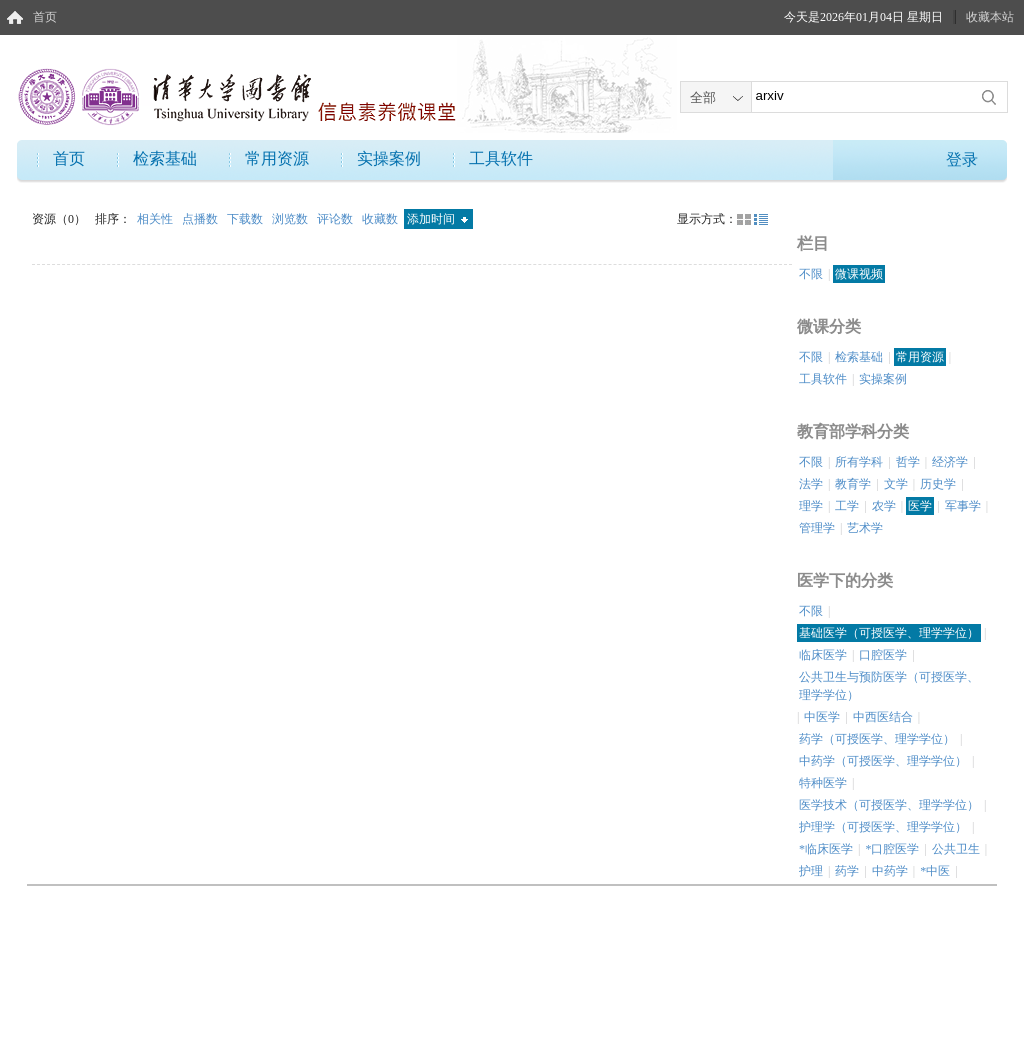 The image size is (1024, 1043). What do you see at coordinates (823, 655) in the screenshot?
I see `临床医学` at bounding box center [823, 655].